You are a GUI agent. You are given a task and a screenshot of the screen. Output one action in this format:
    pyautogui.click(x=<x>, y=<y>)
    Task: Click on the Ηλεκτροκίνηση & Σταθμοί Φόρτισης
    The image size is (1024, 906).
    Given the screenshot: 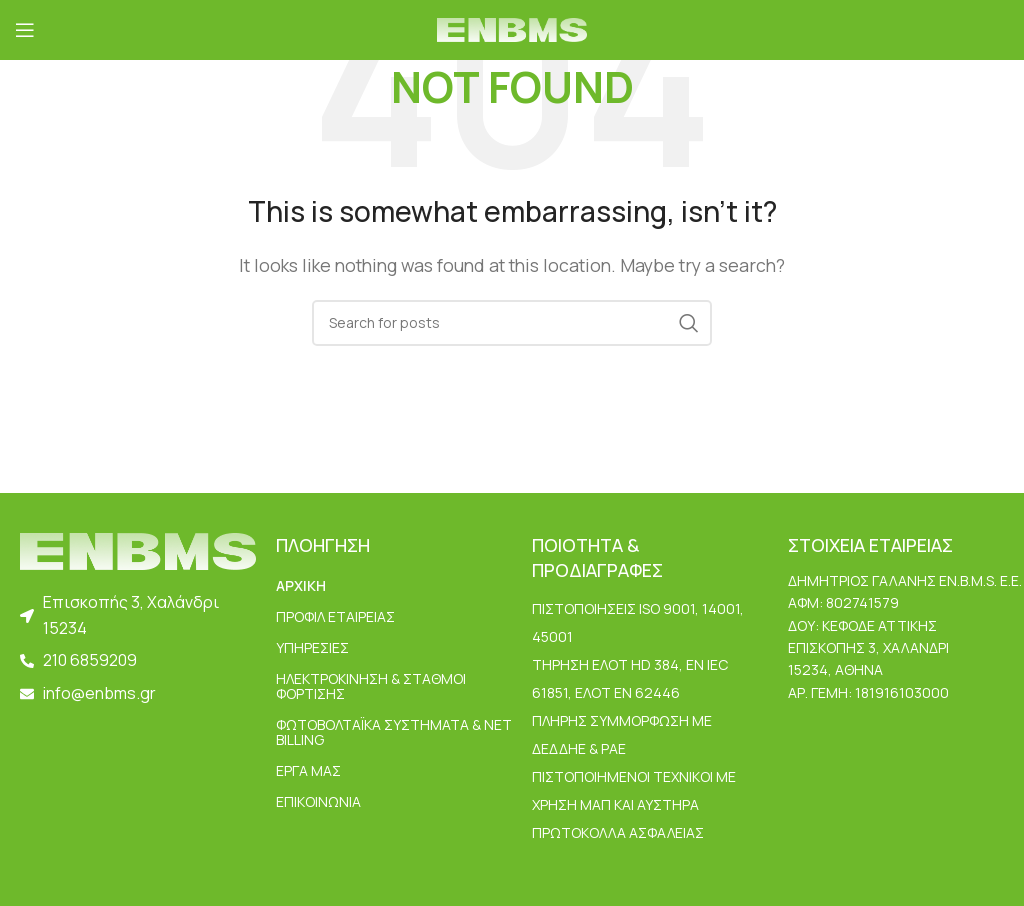 What is the action you would take?
    pyautogui.click(x=371, y=686)
    